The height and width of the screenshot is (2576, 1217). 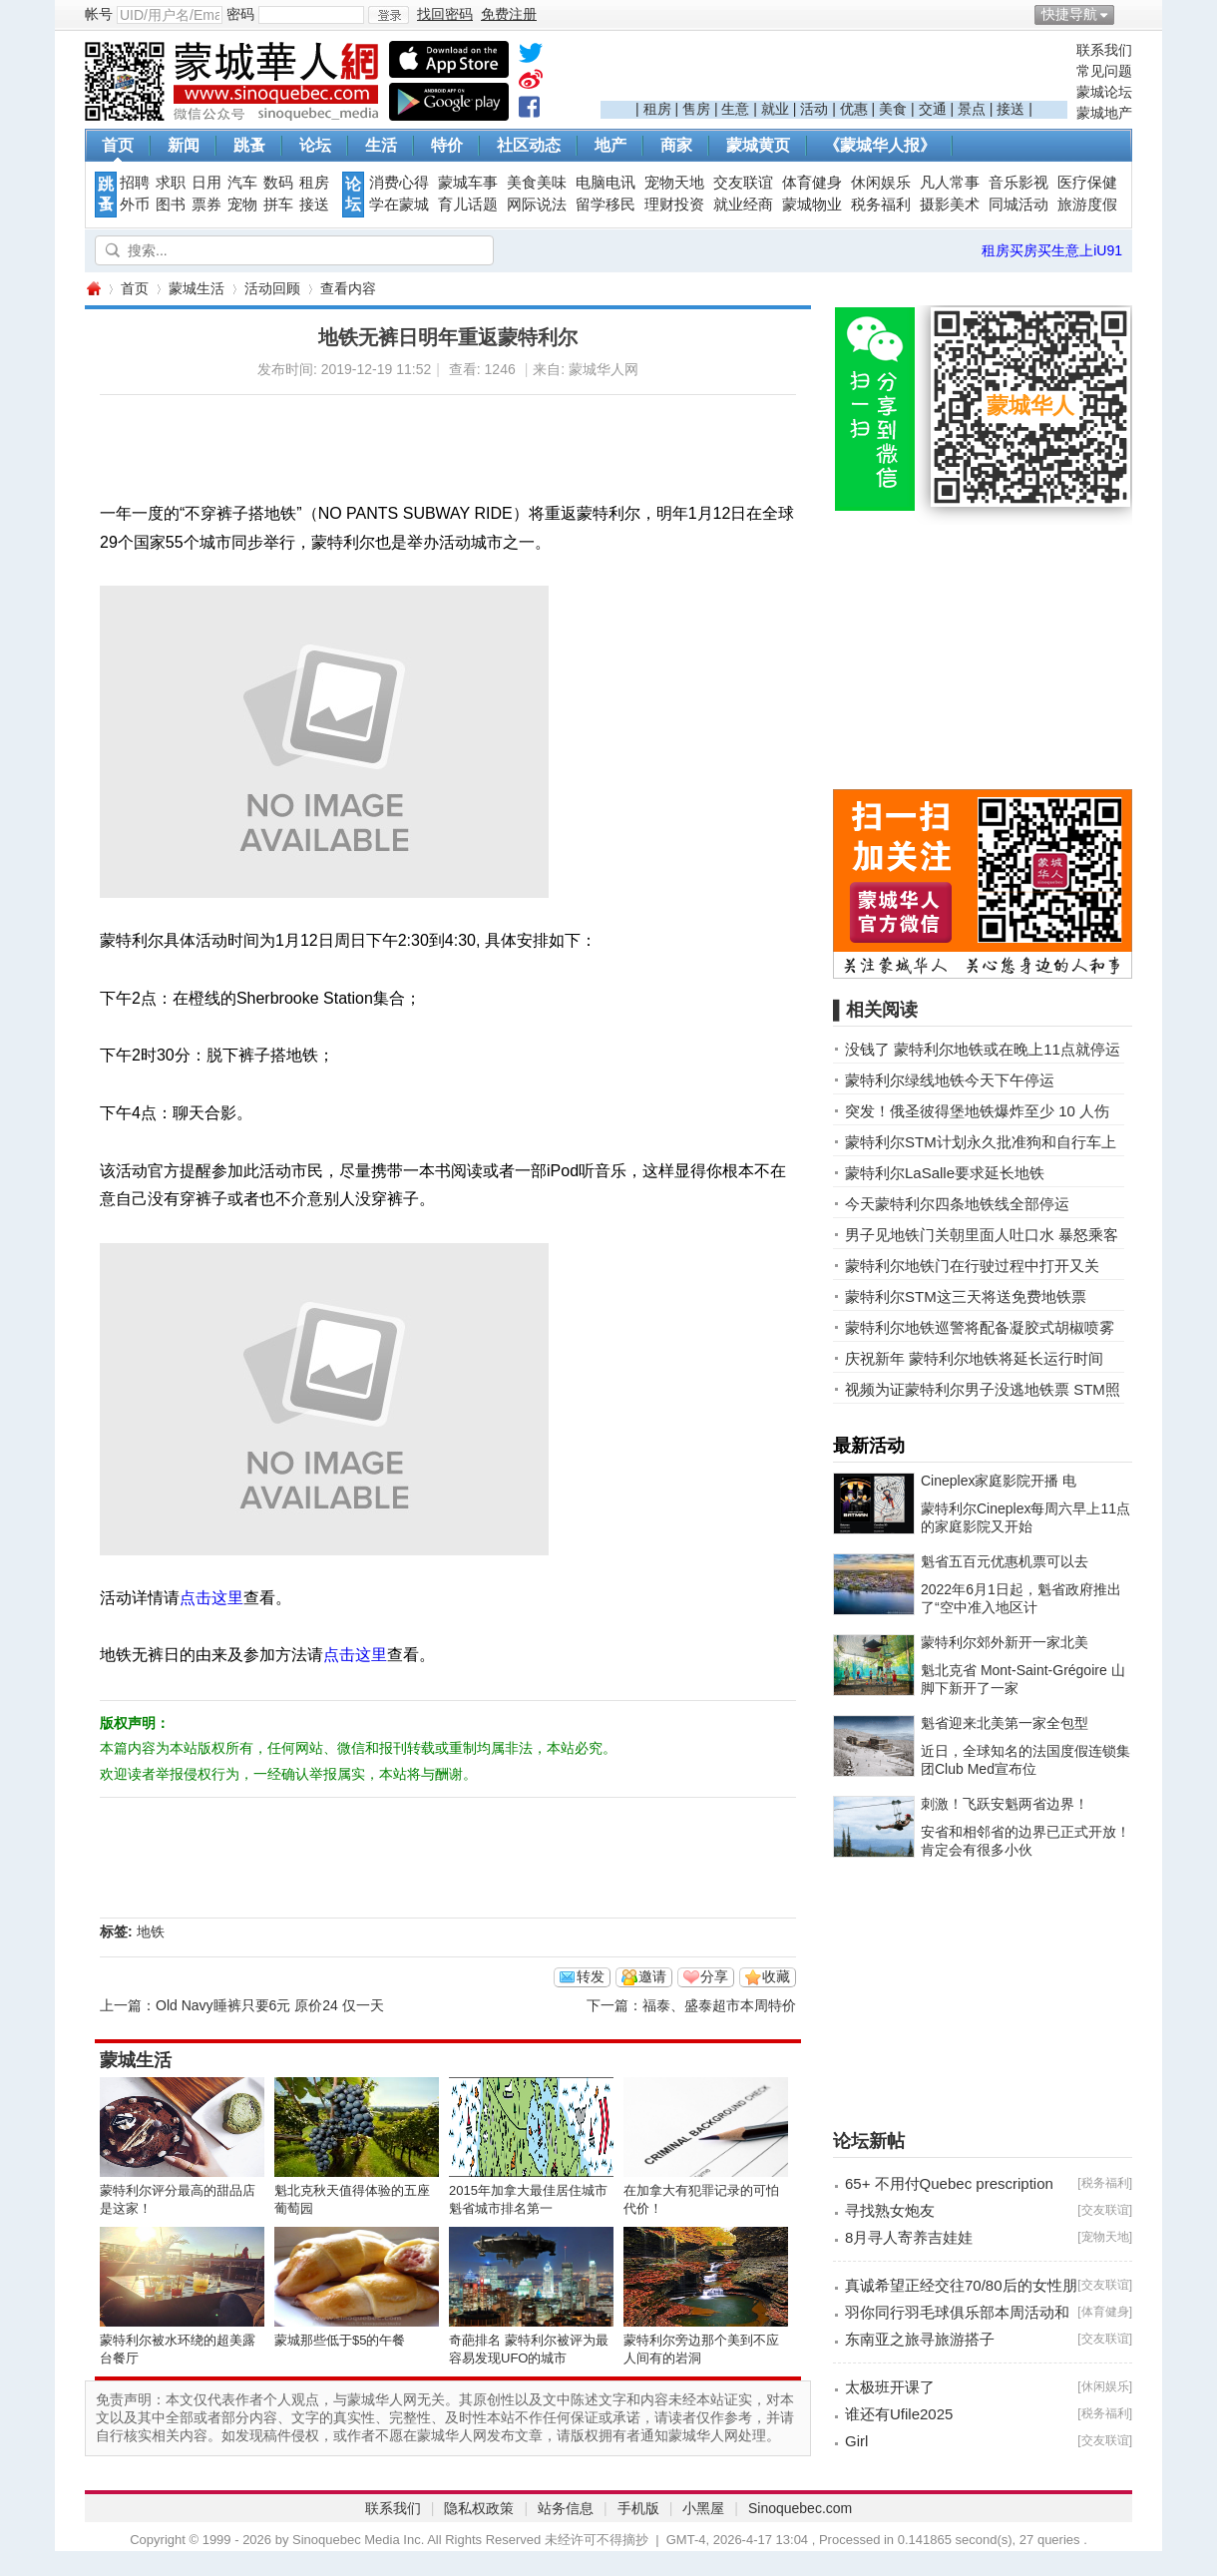 I want to click on 跳蚤, so click(x=249, y=145).